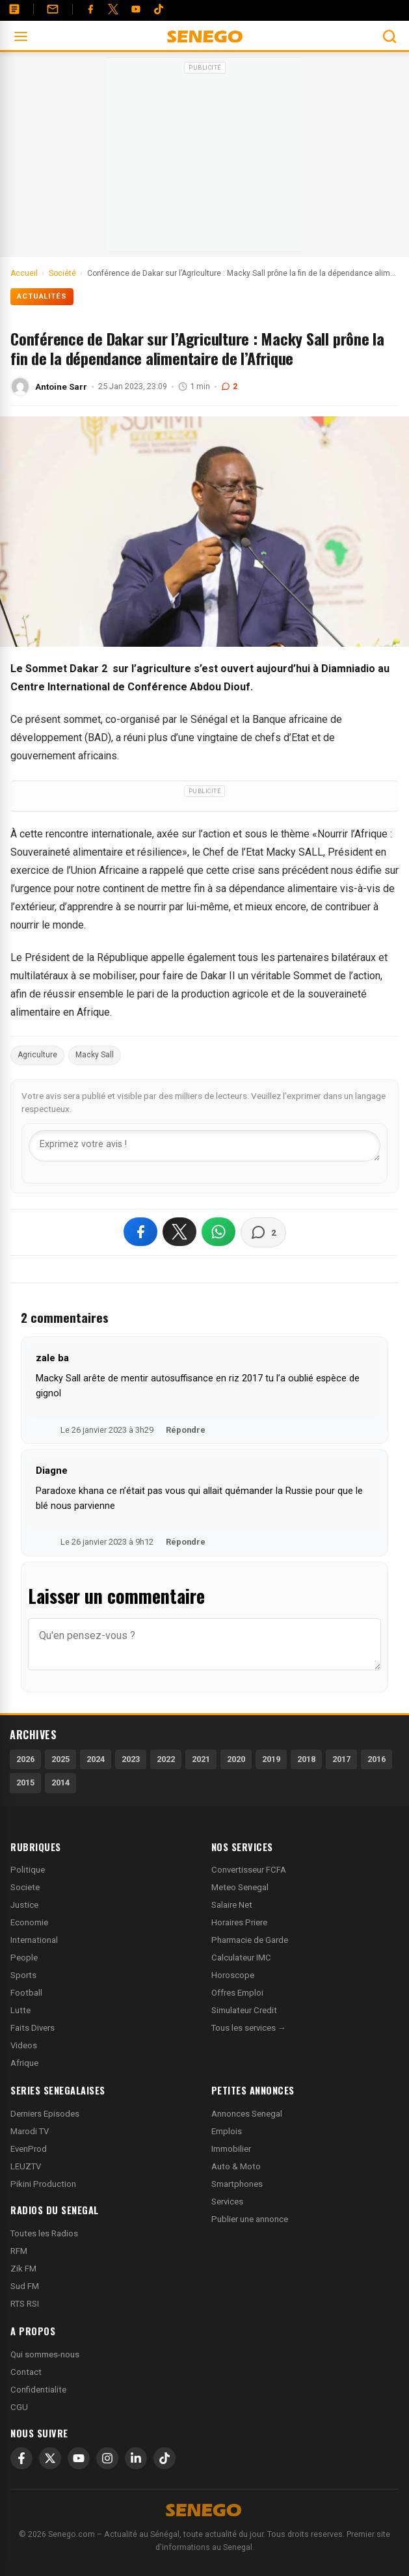 The image size is (409, 2576). What do you see at coordinates (34, 1940) in the screenshot?
I see `International` at bounding box center [34, 1940].